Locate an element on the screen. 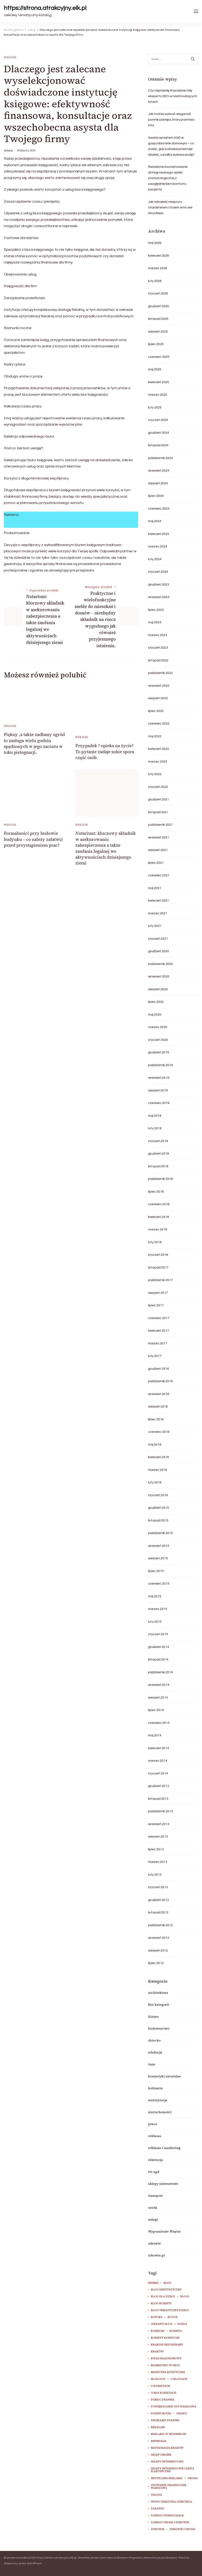 The height and width of the screenshot is (2576, 202). usługi [usługi (6 elementów)] is located at coordinates (156, 2494).